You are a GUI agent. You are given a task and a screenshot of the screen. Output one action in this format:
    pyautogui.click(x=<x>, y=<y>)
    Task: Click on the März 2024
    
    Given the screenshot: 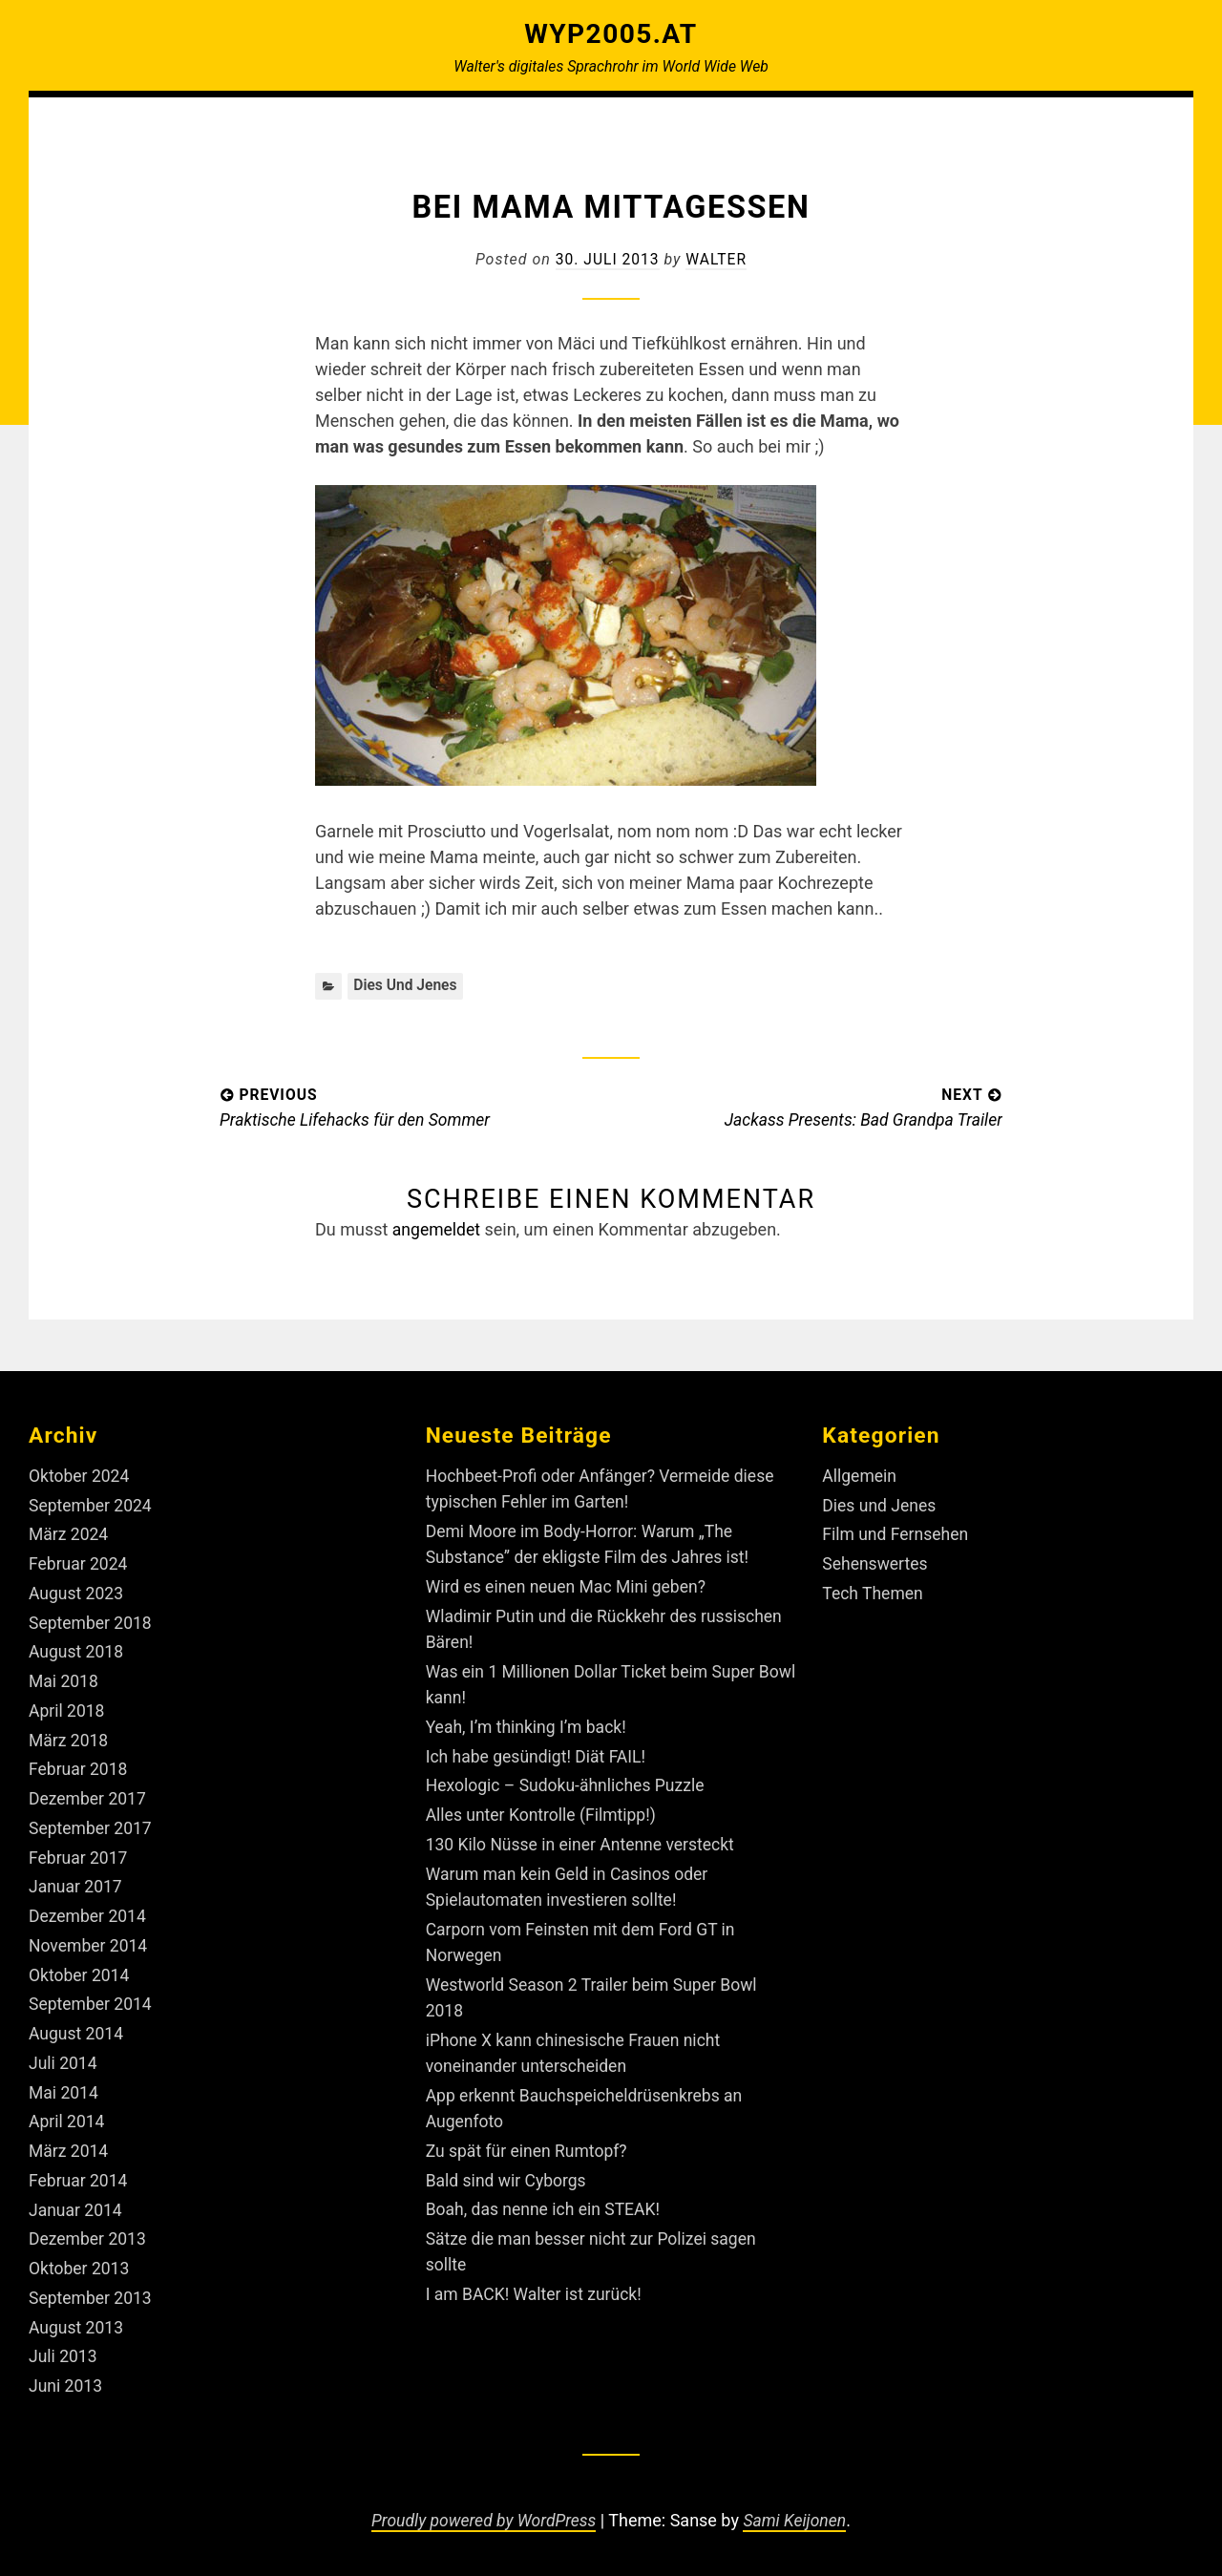 What is the action you would take?
    pyautogui.click(x=69, y=1534)
    